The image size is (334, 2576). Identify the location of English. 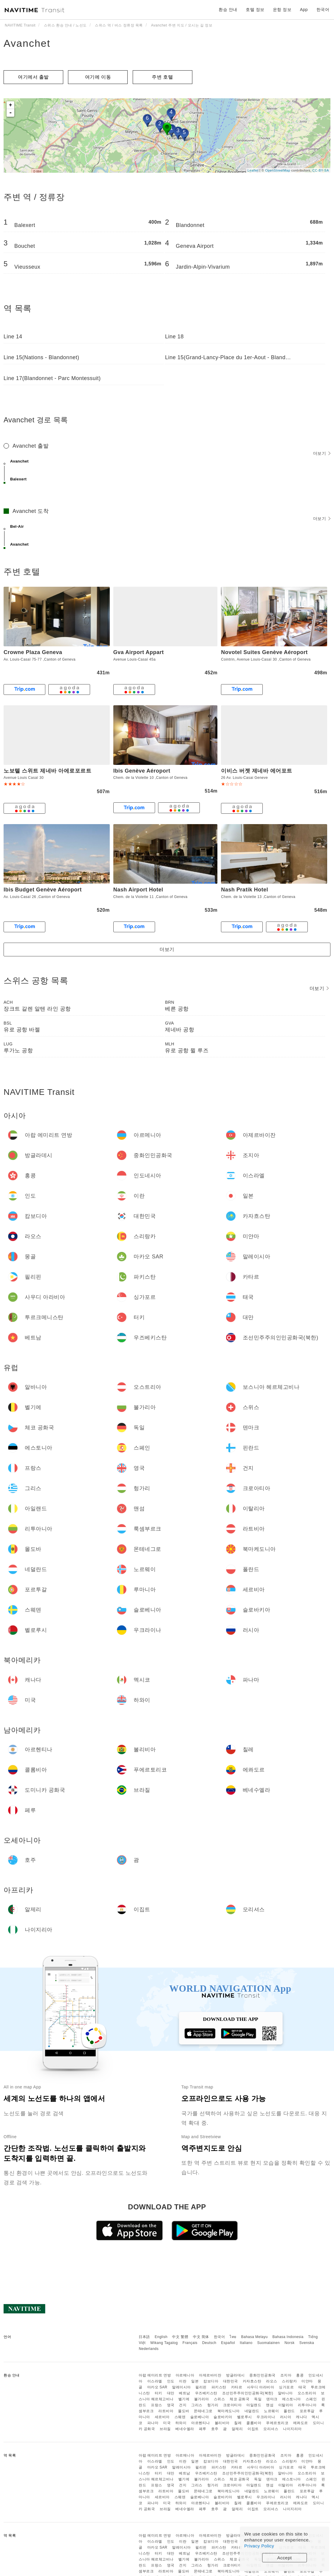
(161, 2337).